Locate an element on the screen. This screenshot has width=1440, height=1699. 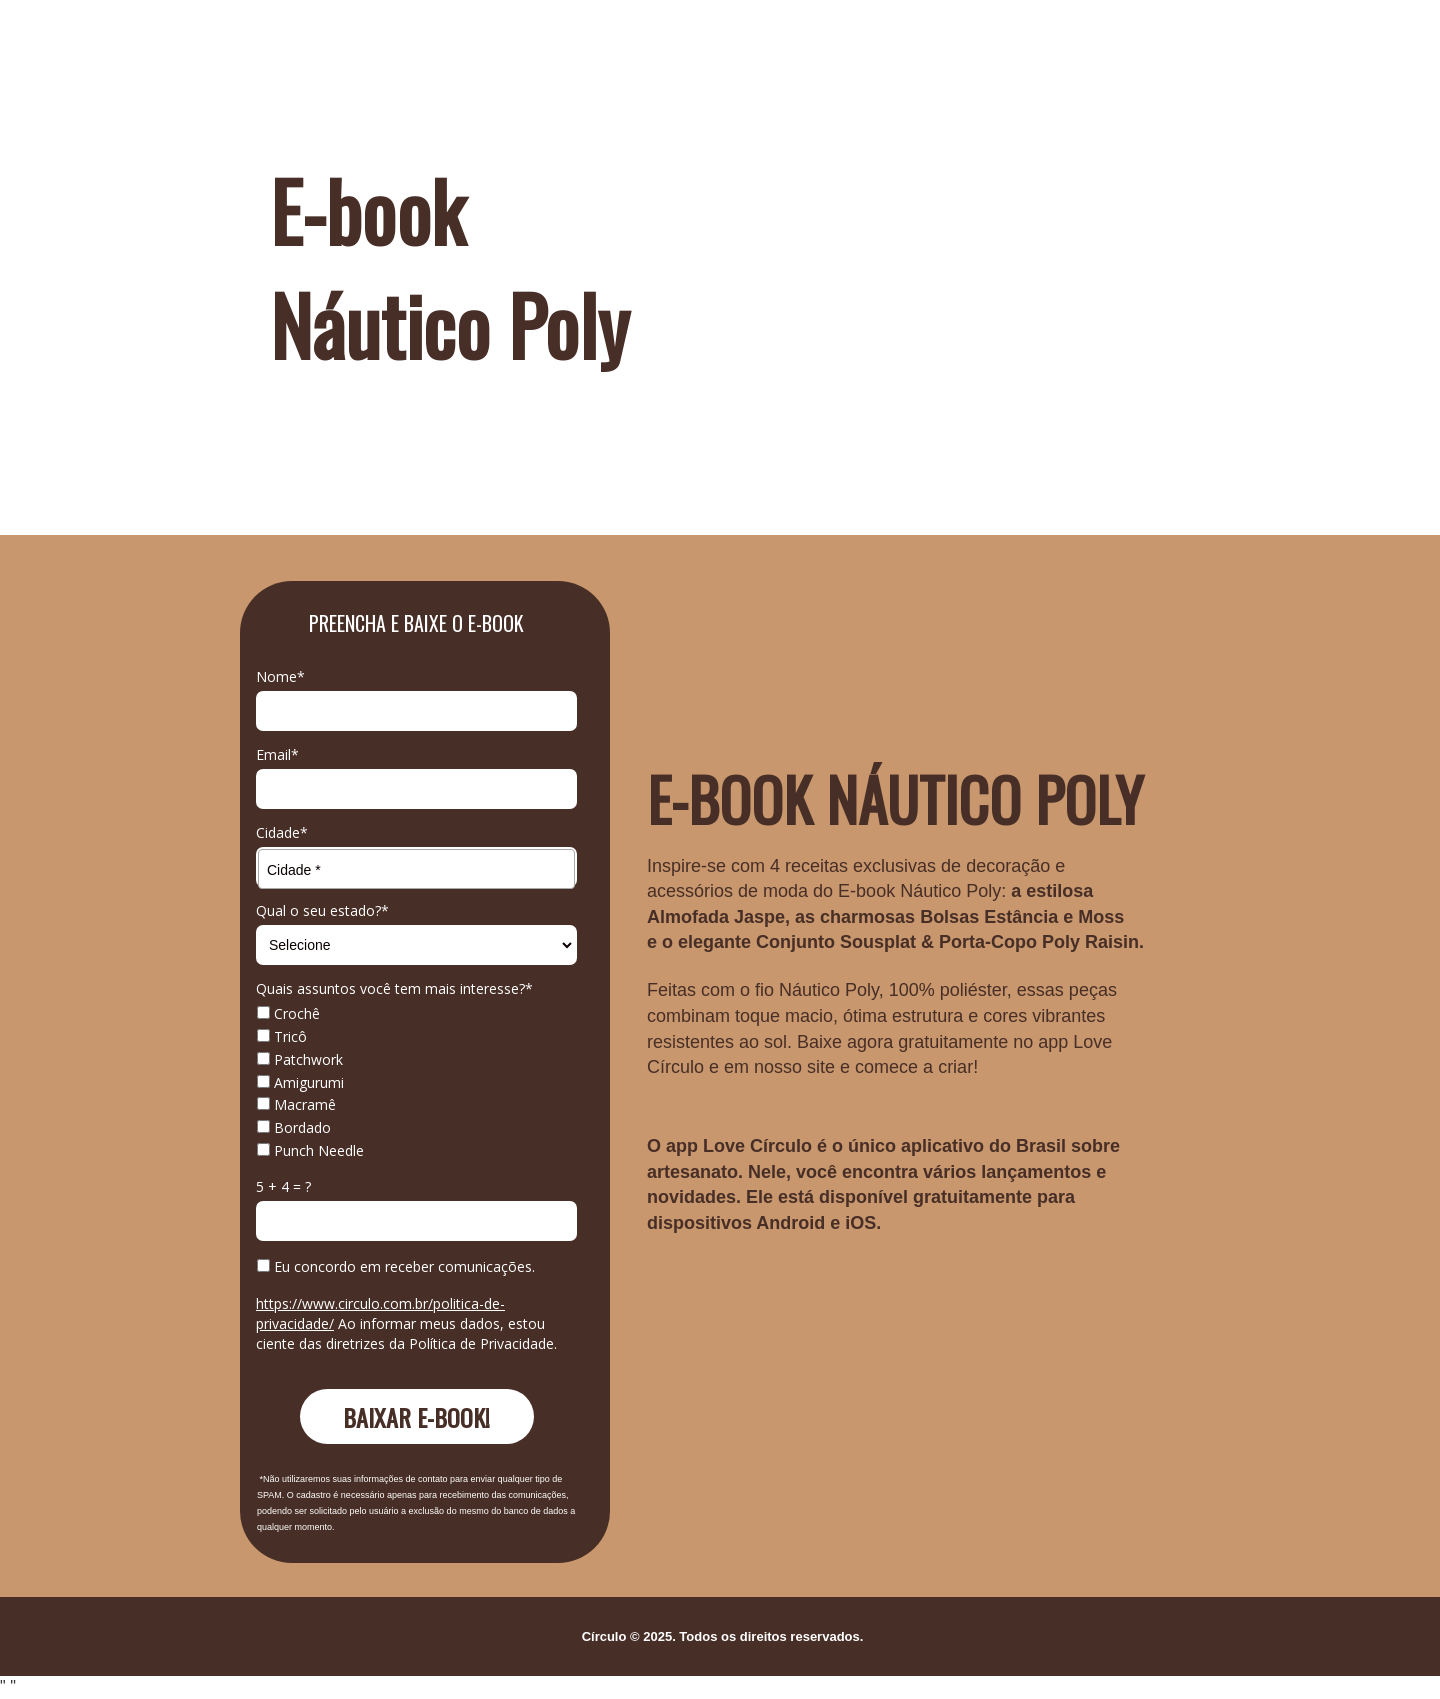
Amigurumi is located at coordinates (300, 1083).